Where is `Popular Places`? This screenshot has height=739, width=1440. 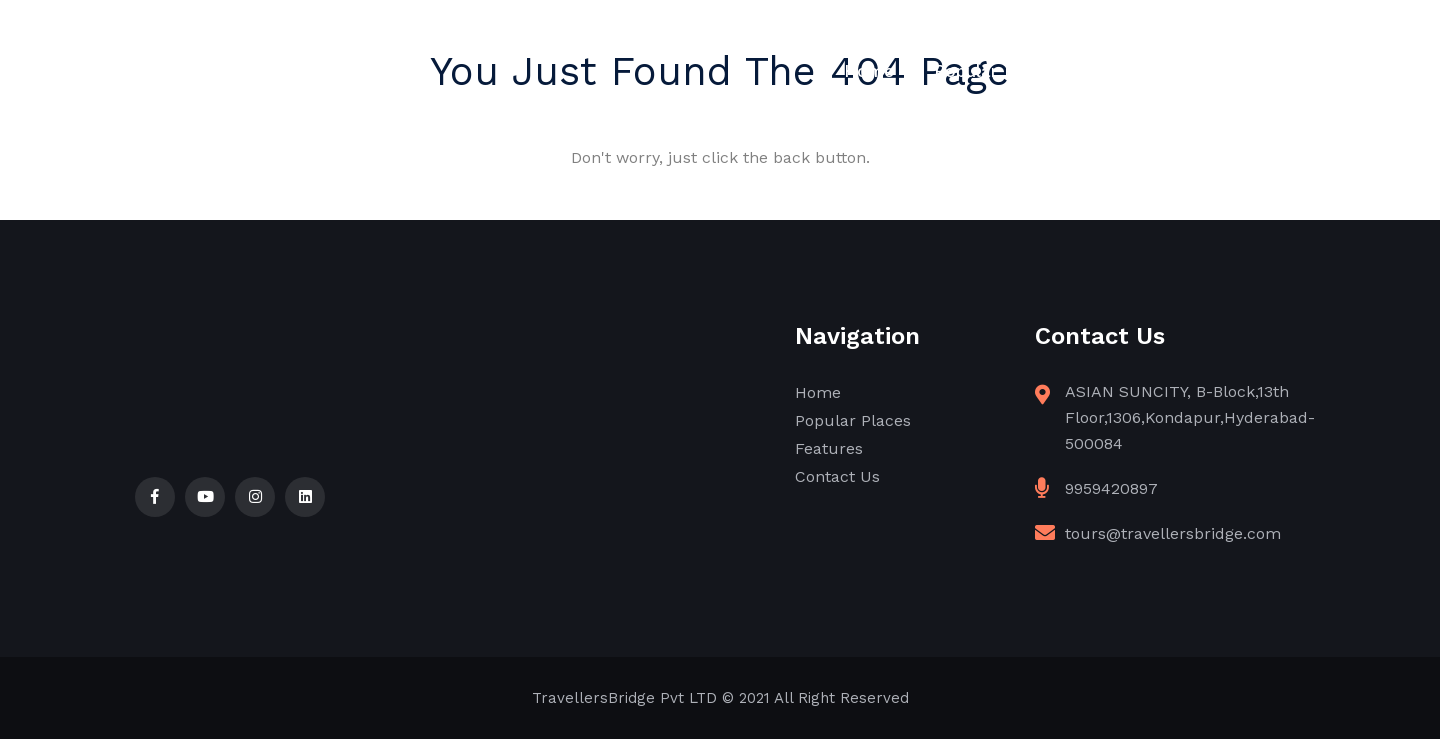
Popular Places is located at coordinates (996, 71).